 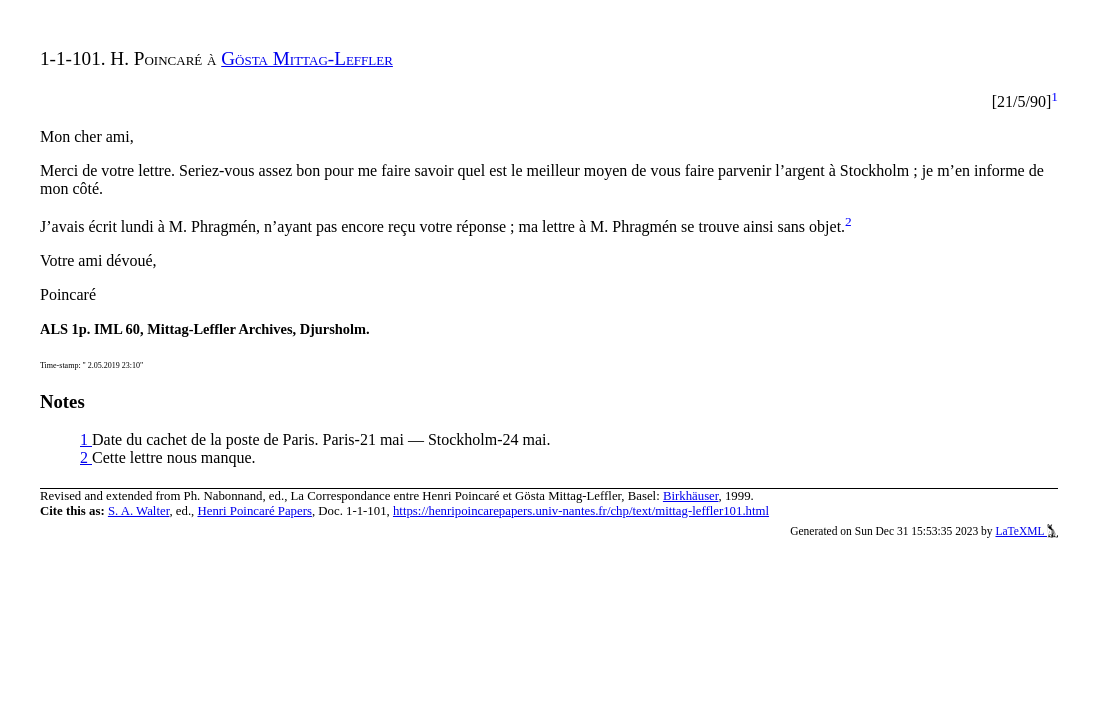 I want to click on LaTeXML, so click(x=1026, y=531).